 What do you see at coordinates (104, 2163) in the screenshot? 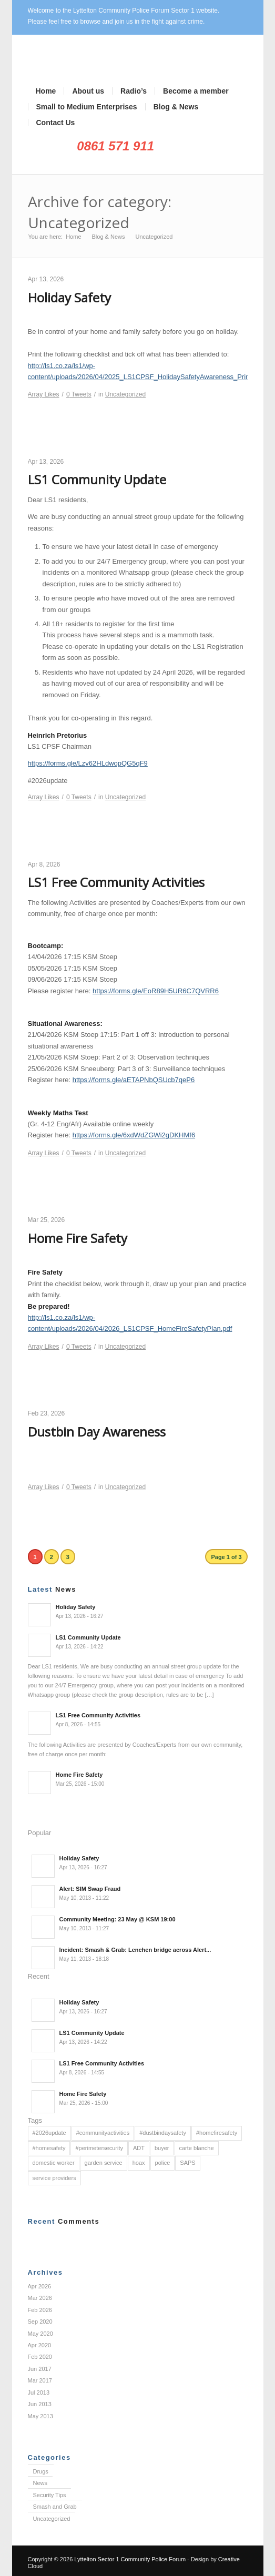
I see `garden service` at bounding box center [104, 2163].